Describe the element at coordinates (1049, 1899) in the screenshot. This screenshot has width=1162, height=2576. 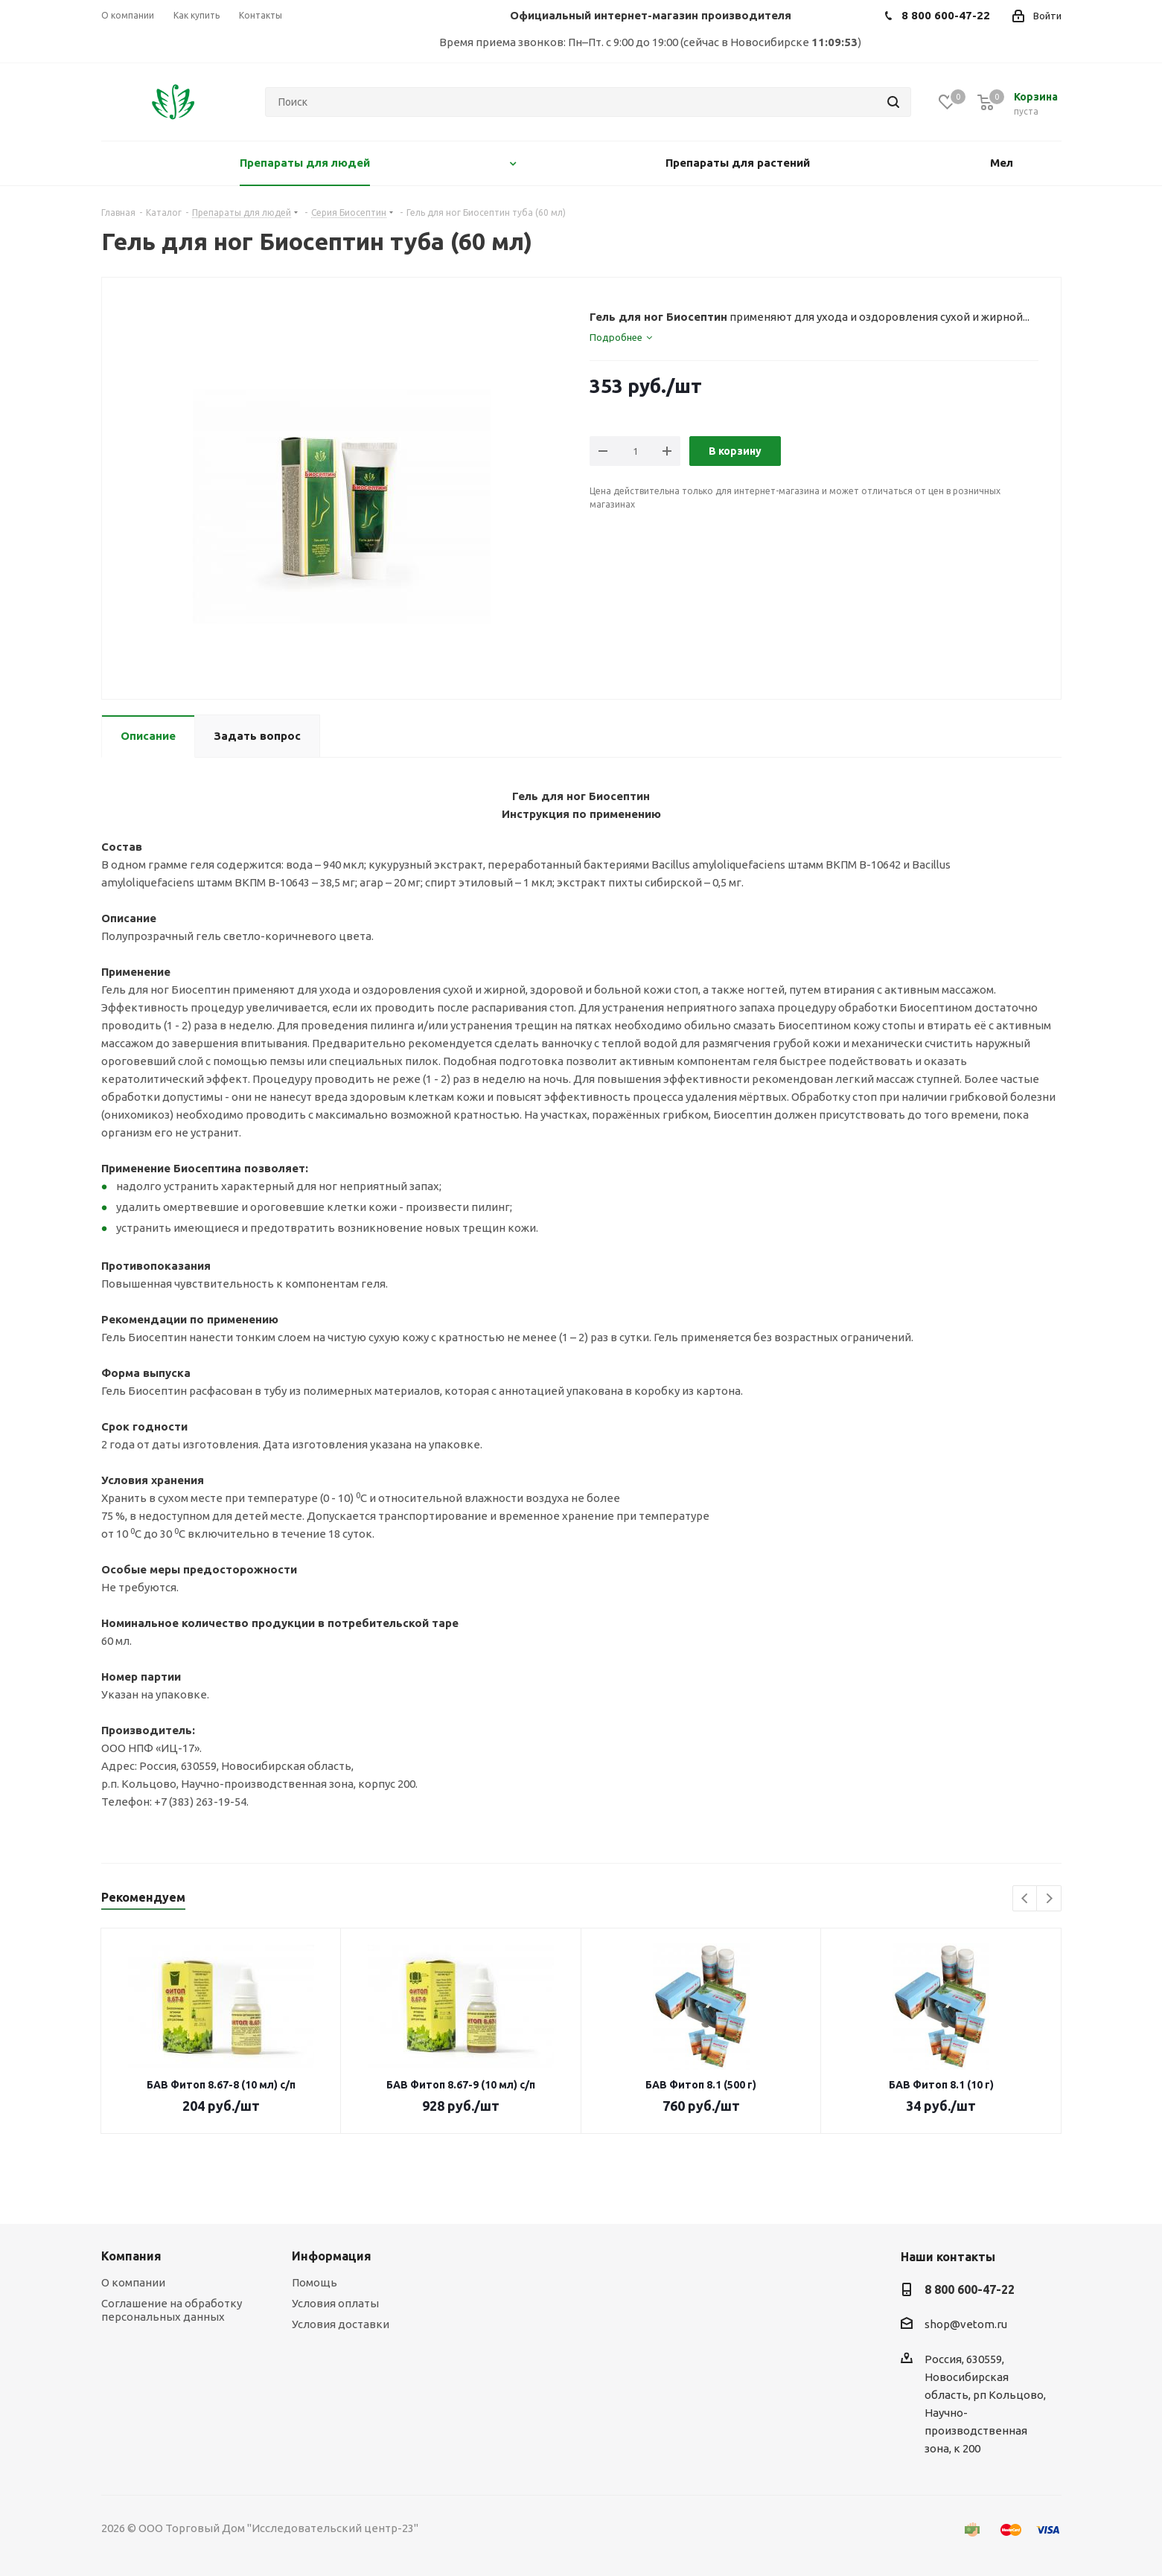
I see `Next` at that location.